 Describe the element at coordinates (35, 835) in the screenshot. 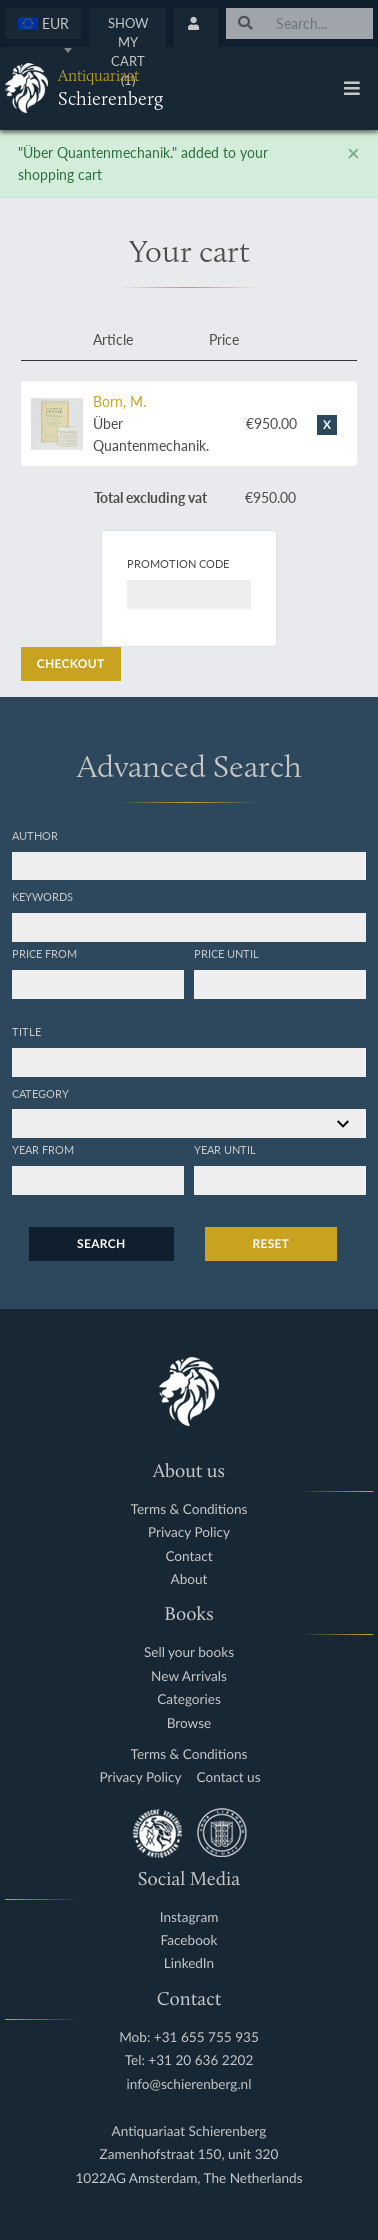

I see `Author` at that location.